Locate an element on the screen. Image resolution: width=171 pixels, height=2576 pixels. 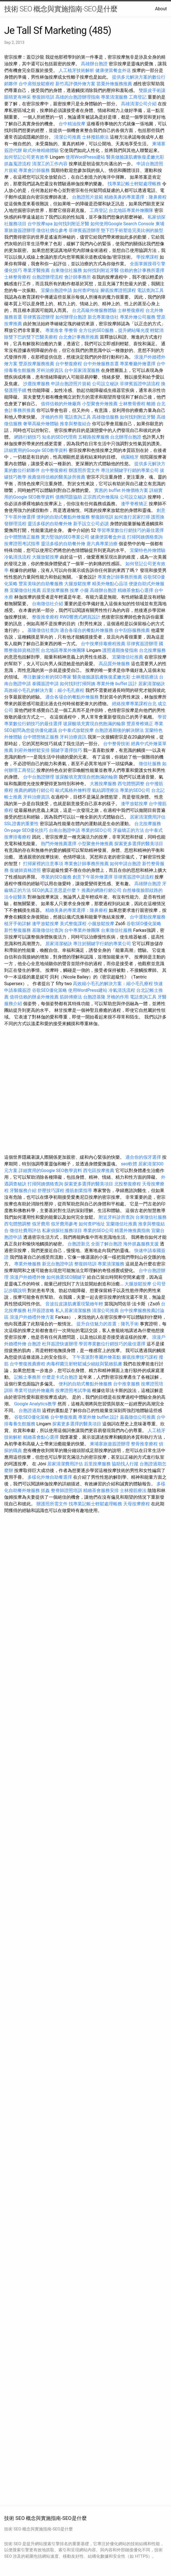
高雄的台胞證辦理指南 is located at coordinates (77, 97).